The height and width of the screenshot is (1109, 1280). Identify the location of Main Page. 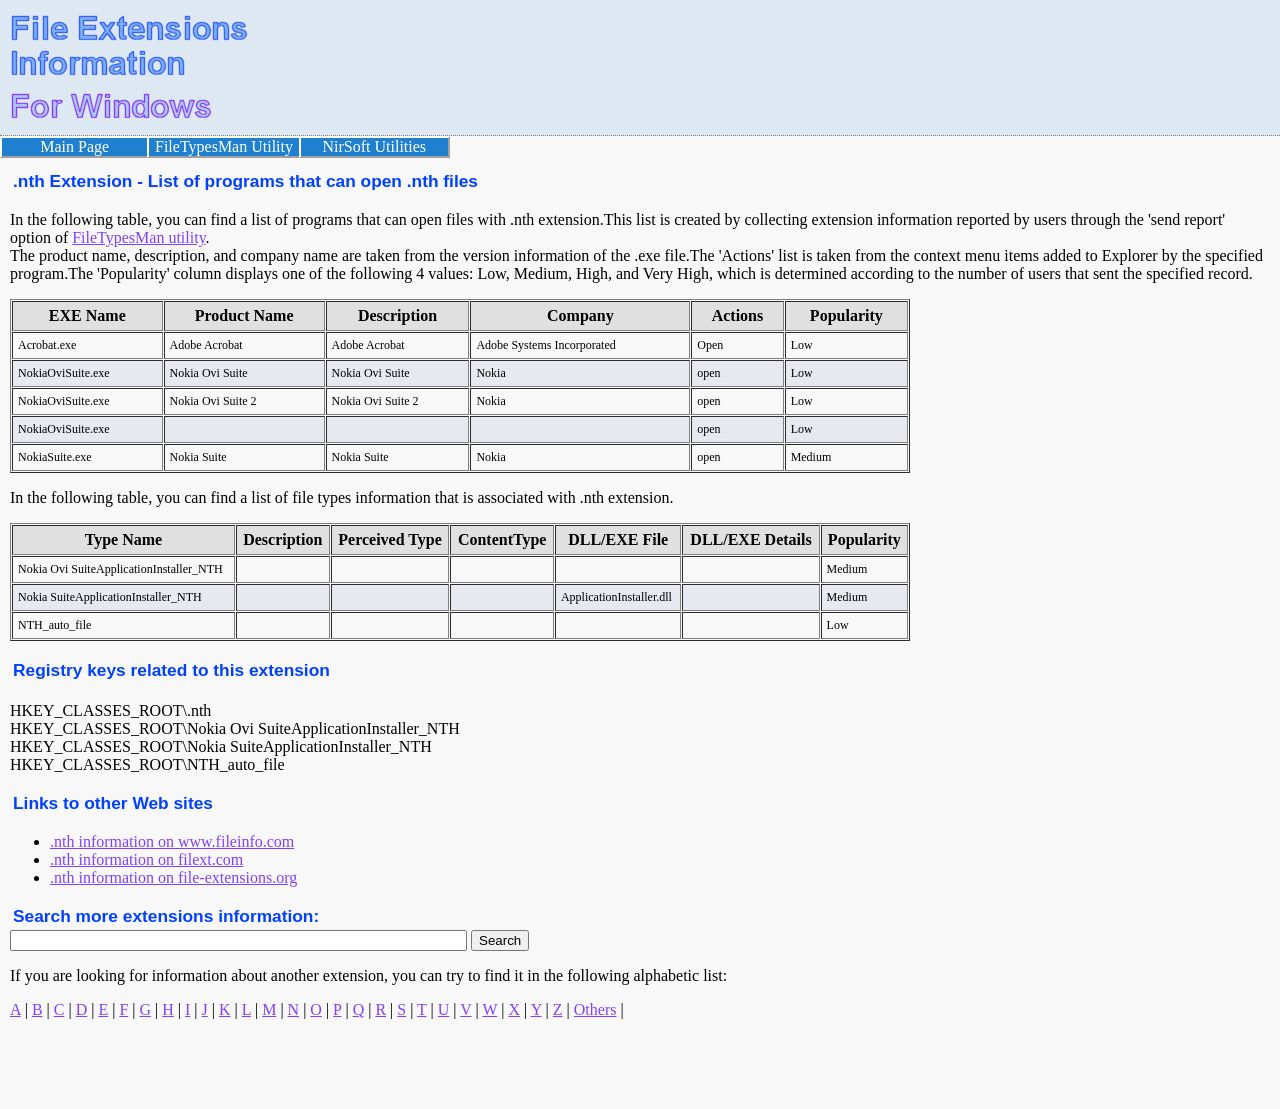
(74, 146).